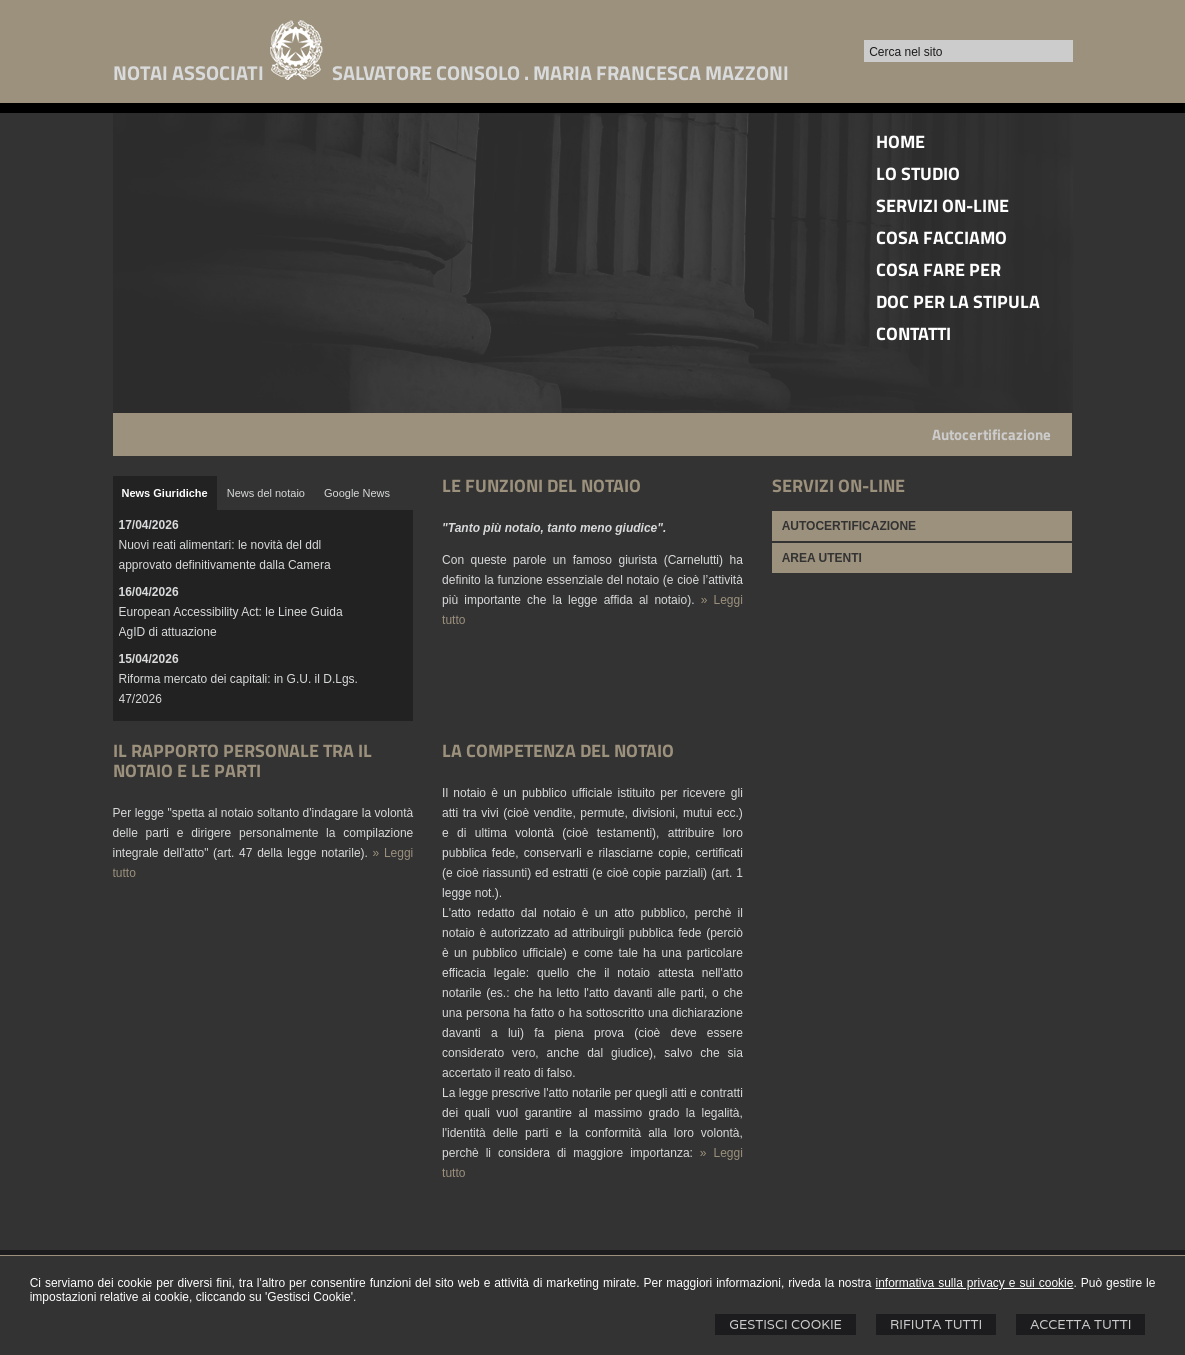 The width and height of the screenshot is (1185, 1355). I want to click on NOTAI ASSOCIATI SALVATORE CONSOLO . MARIA FRANCESCA MAZZONI, so click(451, 72).